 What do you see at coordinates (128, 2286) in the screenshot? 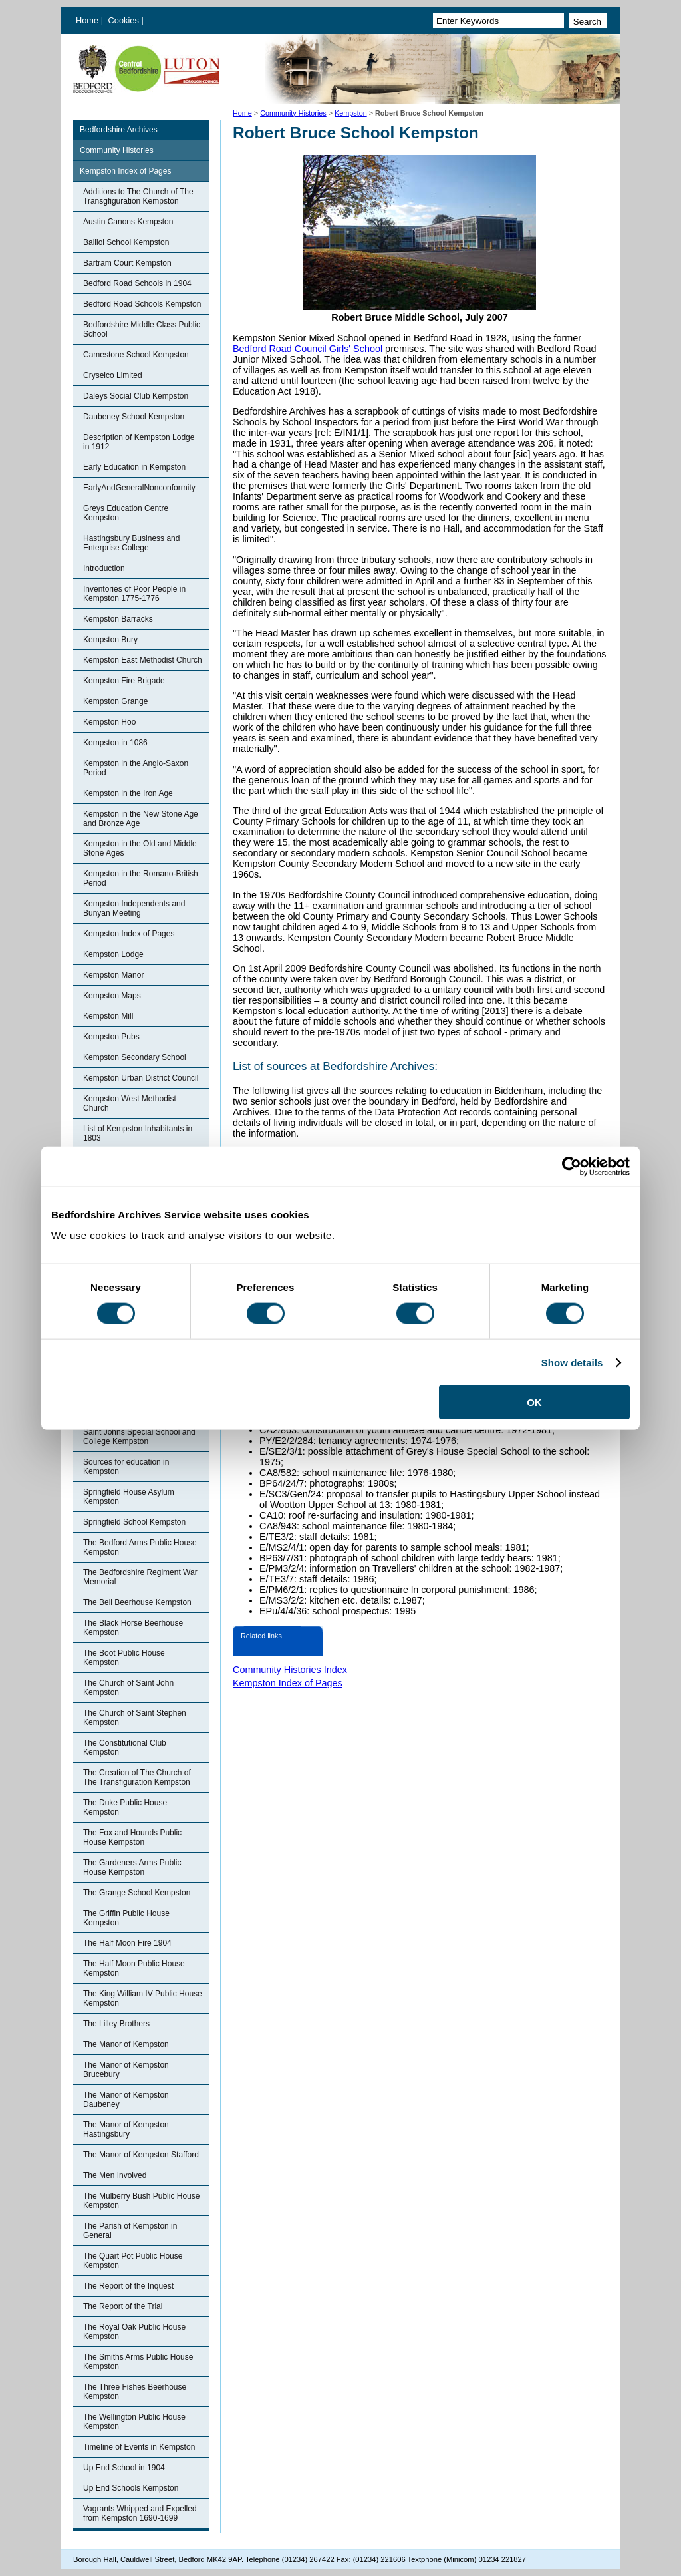
I see `The Report of the Inquest` at bounding box center [128, 2286].